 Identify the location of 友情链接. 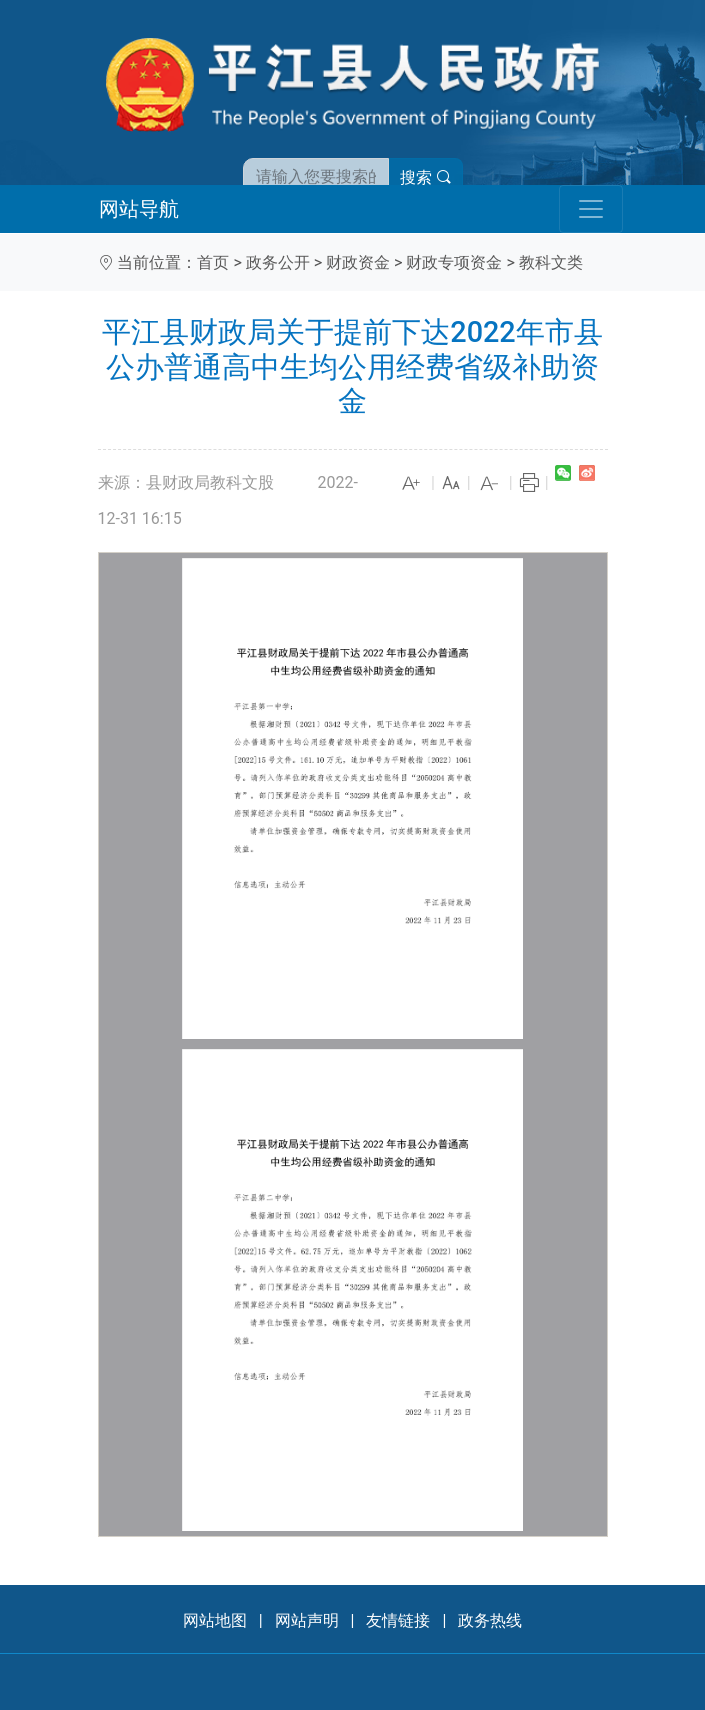
(398, 1620).